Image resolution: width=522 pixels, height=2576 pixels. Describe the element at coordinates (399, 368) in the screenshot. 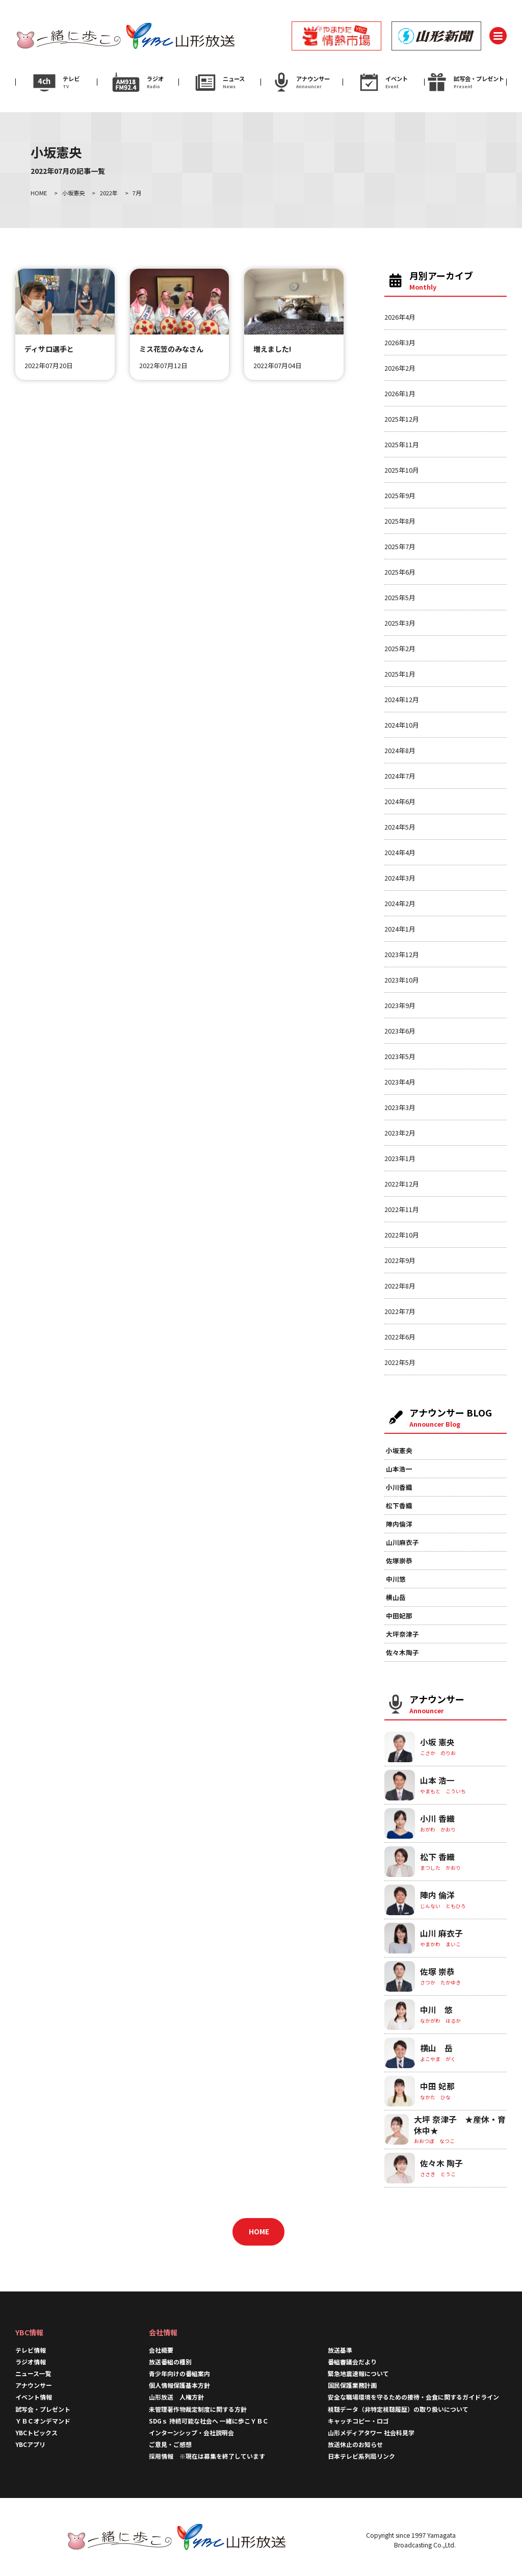

I see `2026年2月` at that location.